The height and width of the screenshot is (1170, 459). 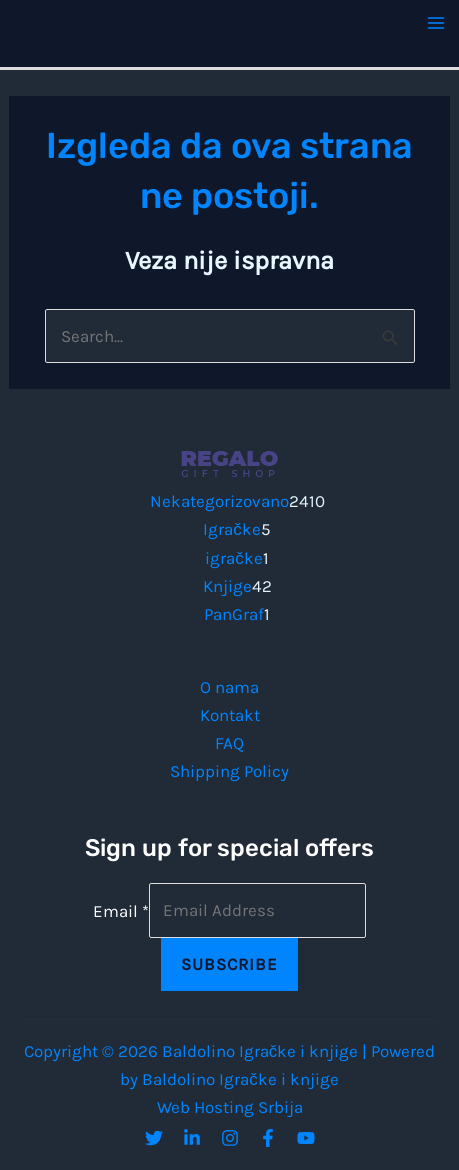 What do you see at coordinates (229, 771) in the screenshot?
I see `Shipping Policy` at bounding box center [229, 771].